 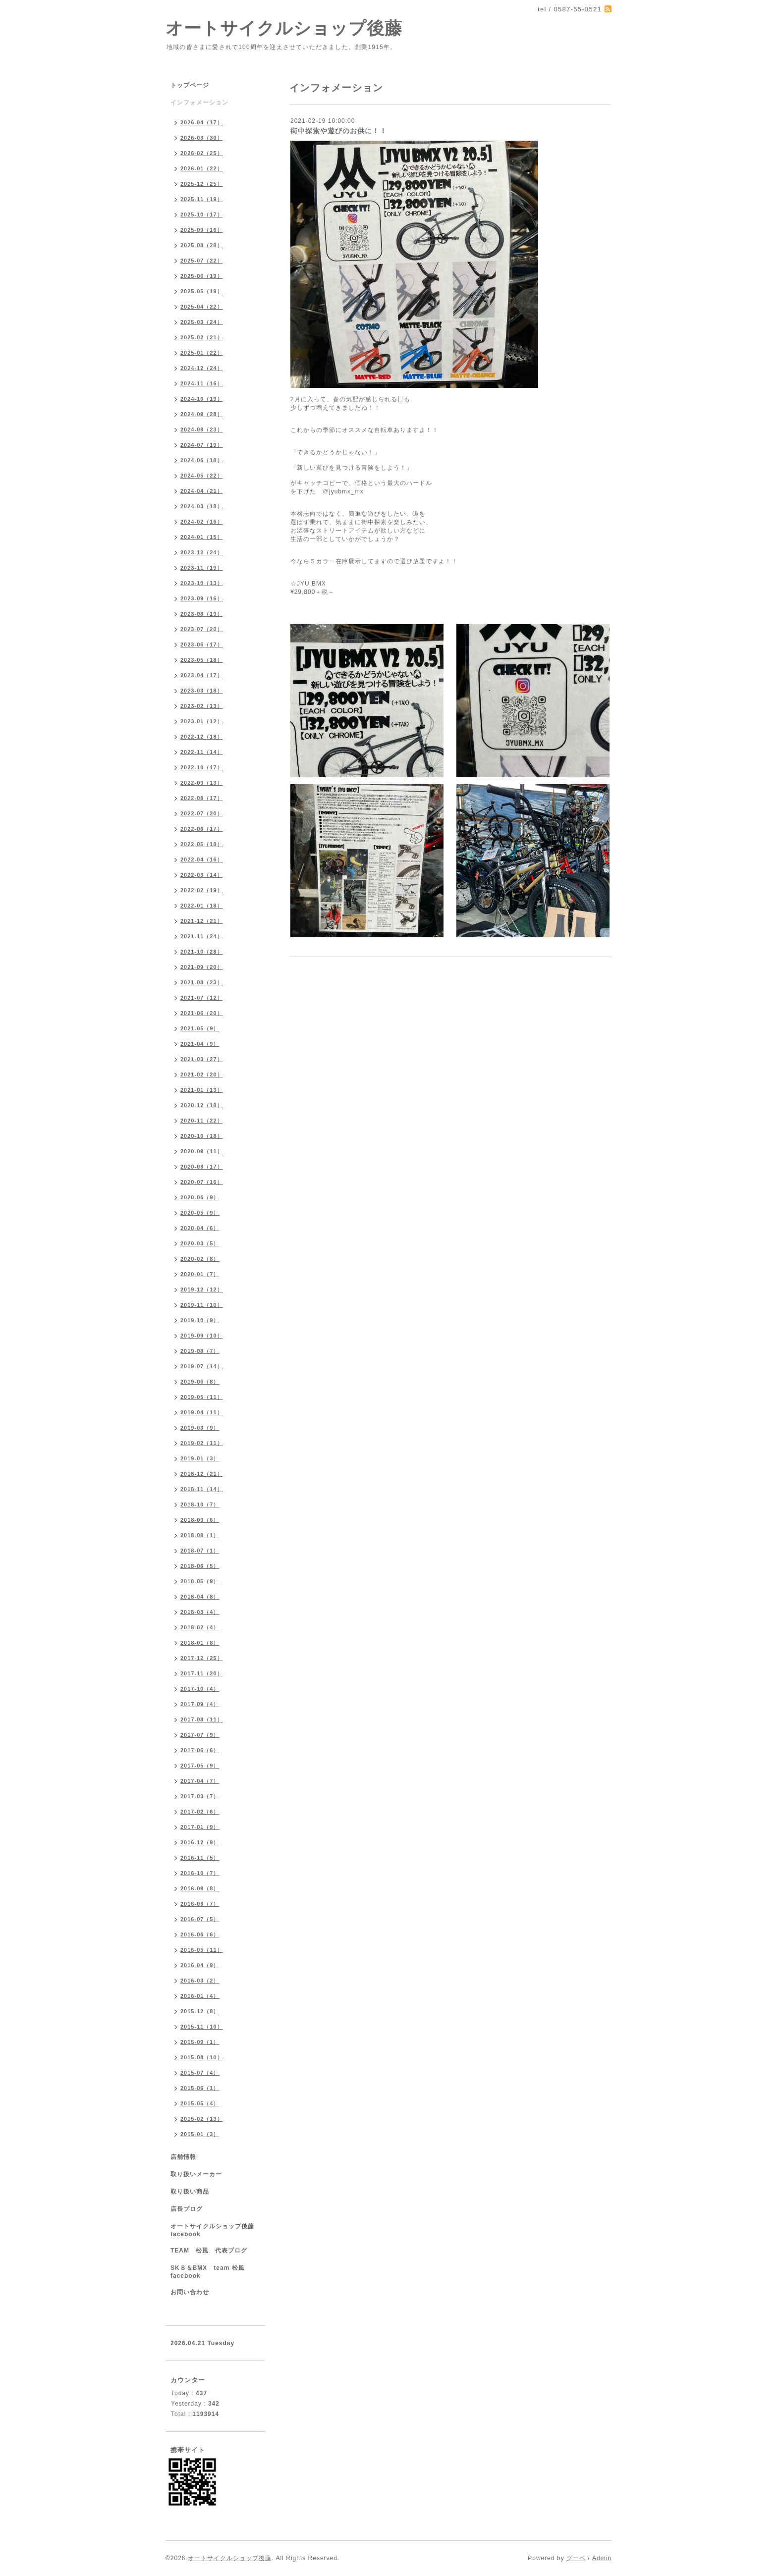 I want to click on 2022-08（17）, so click(x=201, y=798).